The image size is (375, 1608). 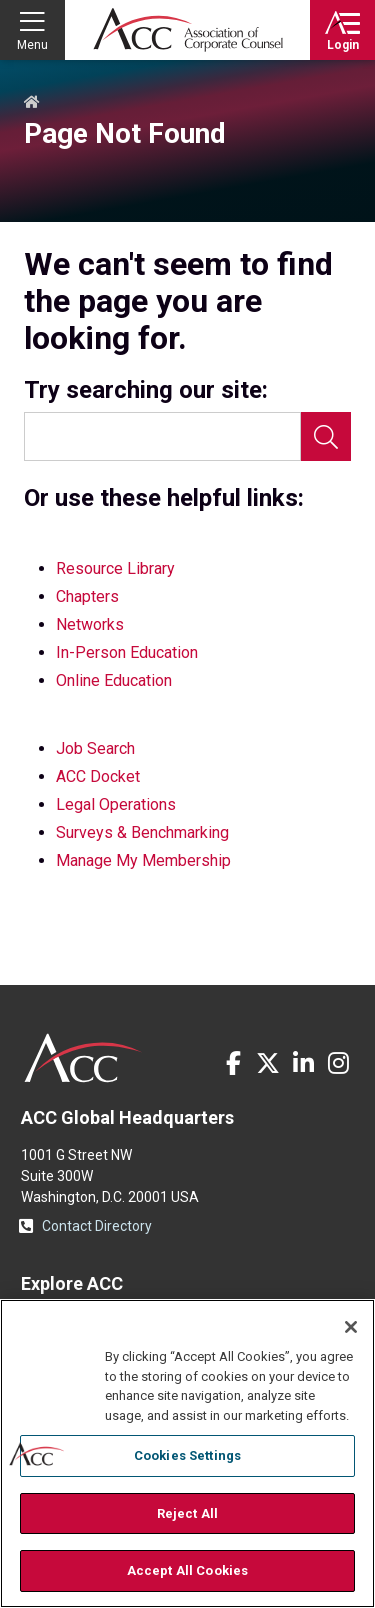 What do you see at coordinates (143, 860) in the screenshot?
I see `Manage My Membership` at bounding box center [143, 860].